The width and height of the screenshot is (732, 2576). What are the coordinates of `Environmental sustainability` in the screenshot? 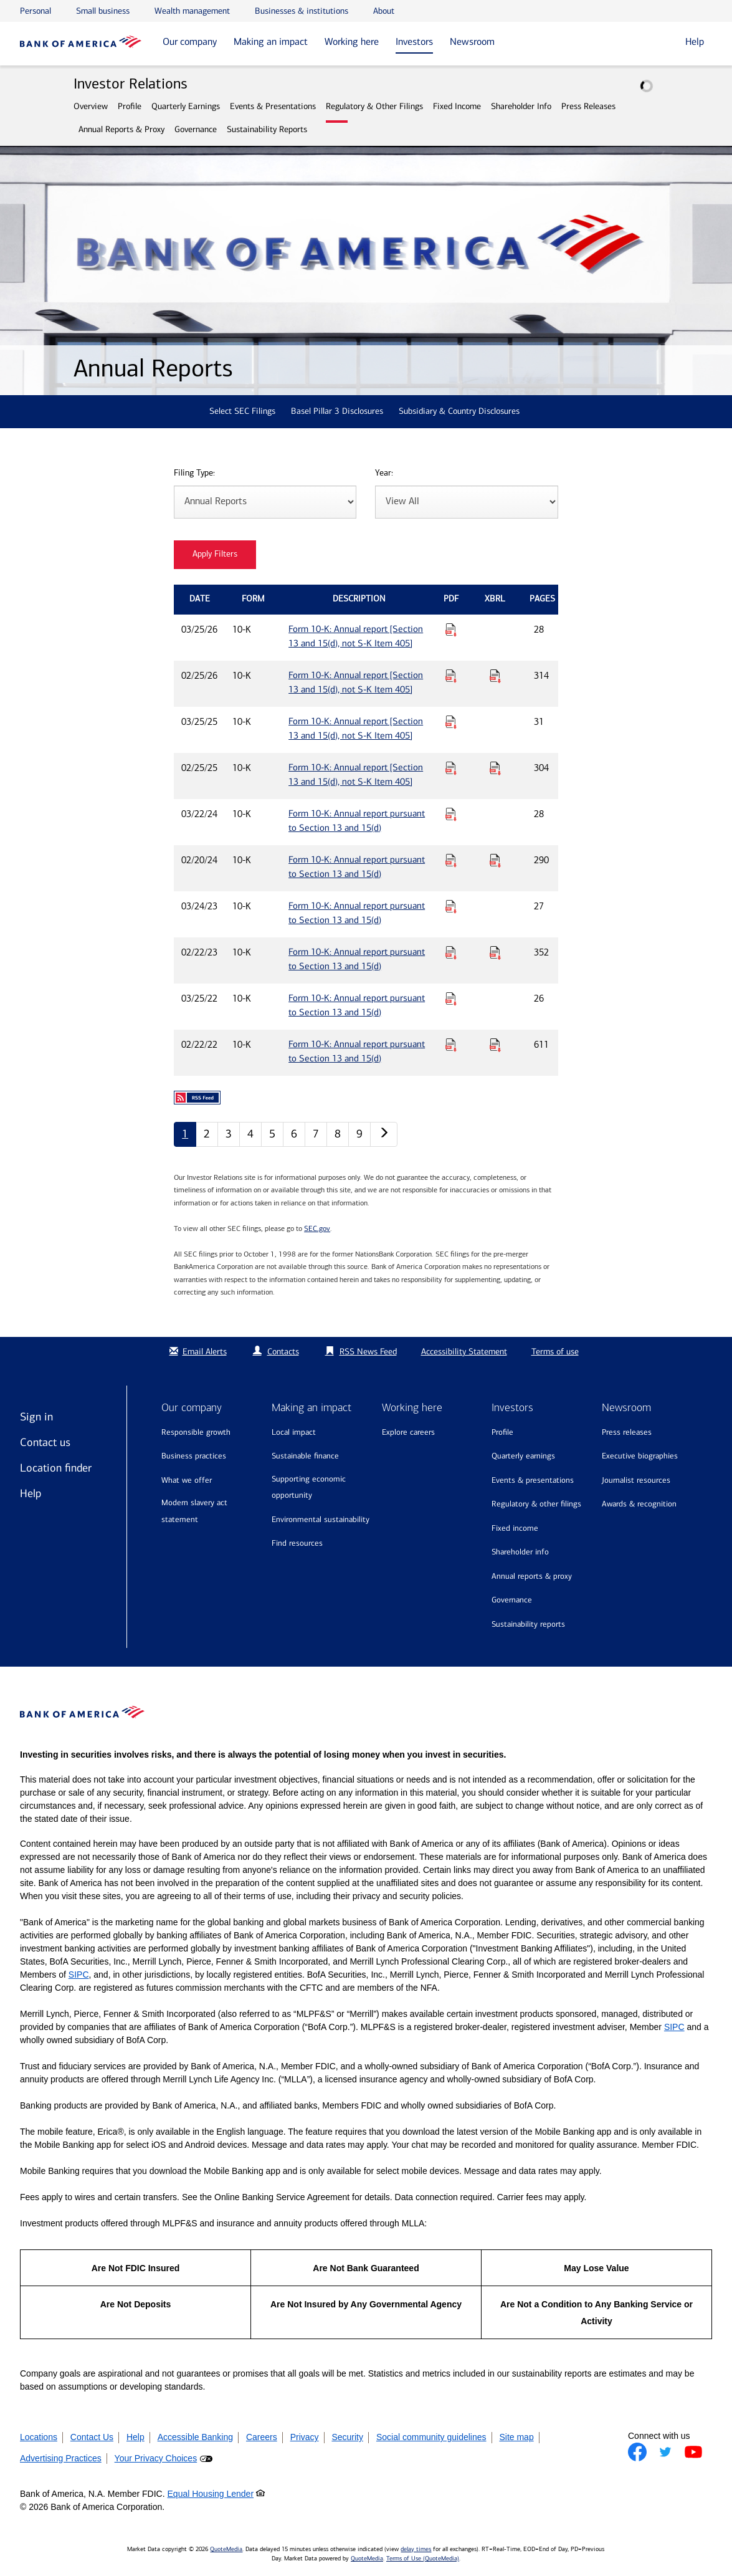 It's located at (320, 1519).